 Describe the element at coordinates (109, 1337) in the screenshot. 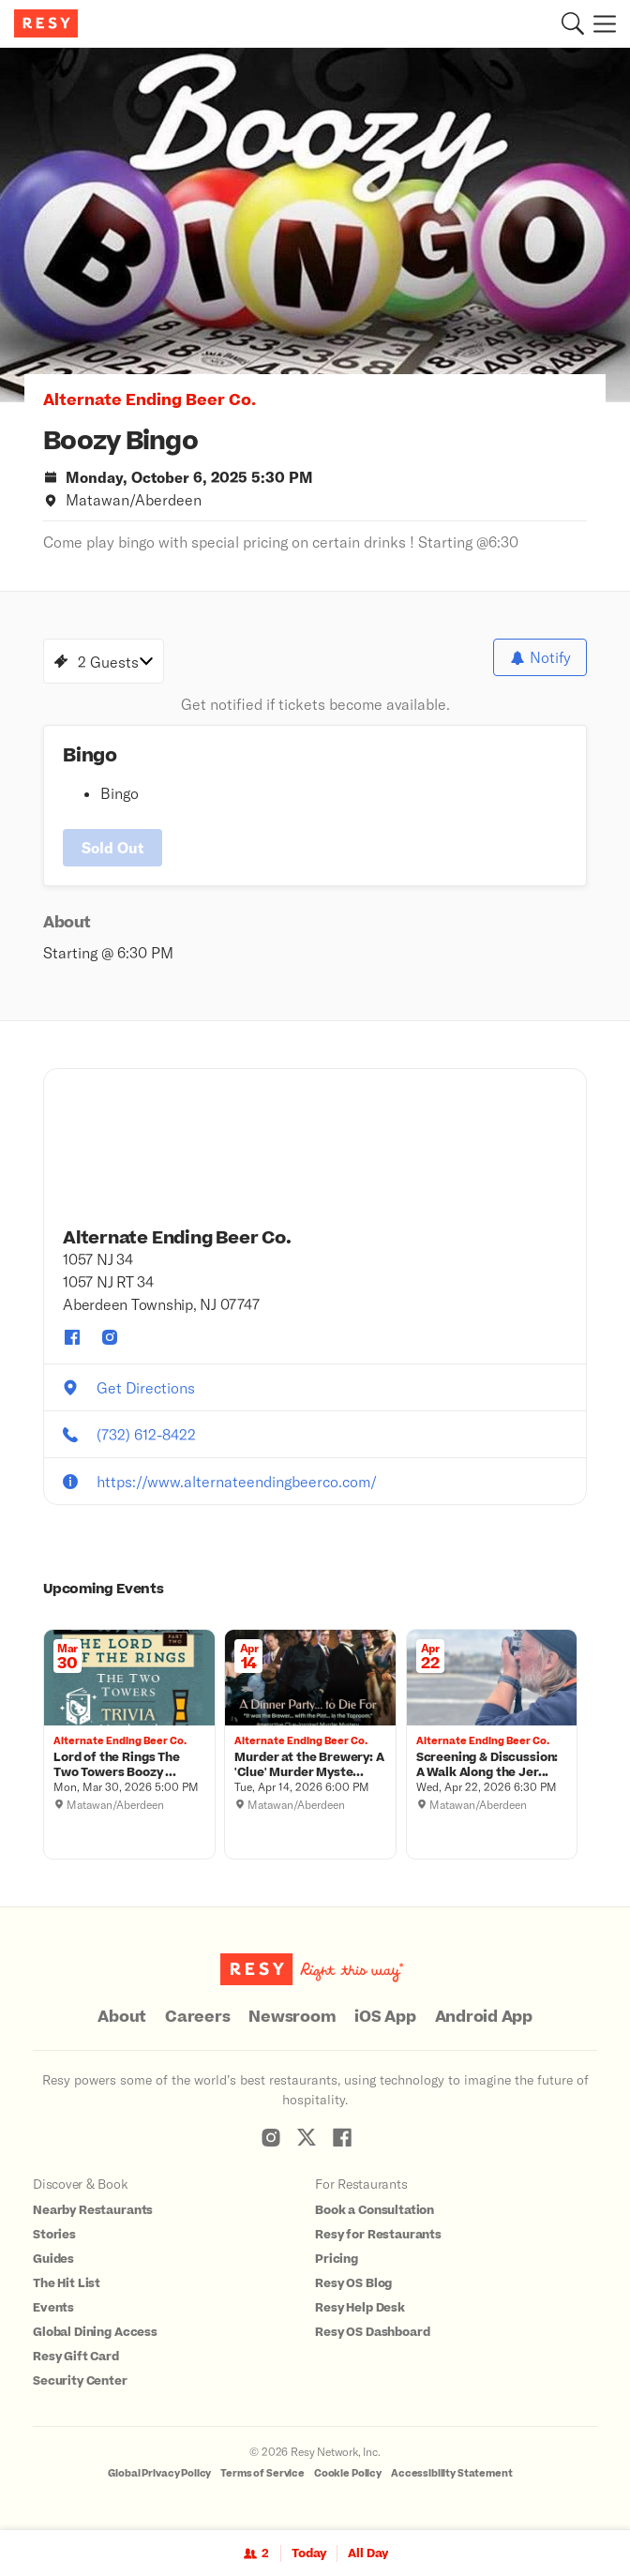

I see `[Alternate Ending Beer Co. instagram]` at that location.